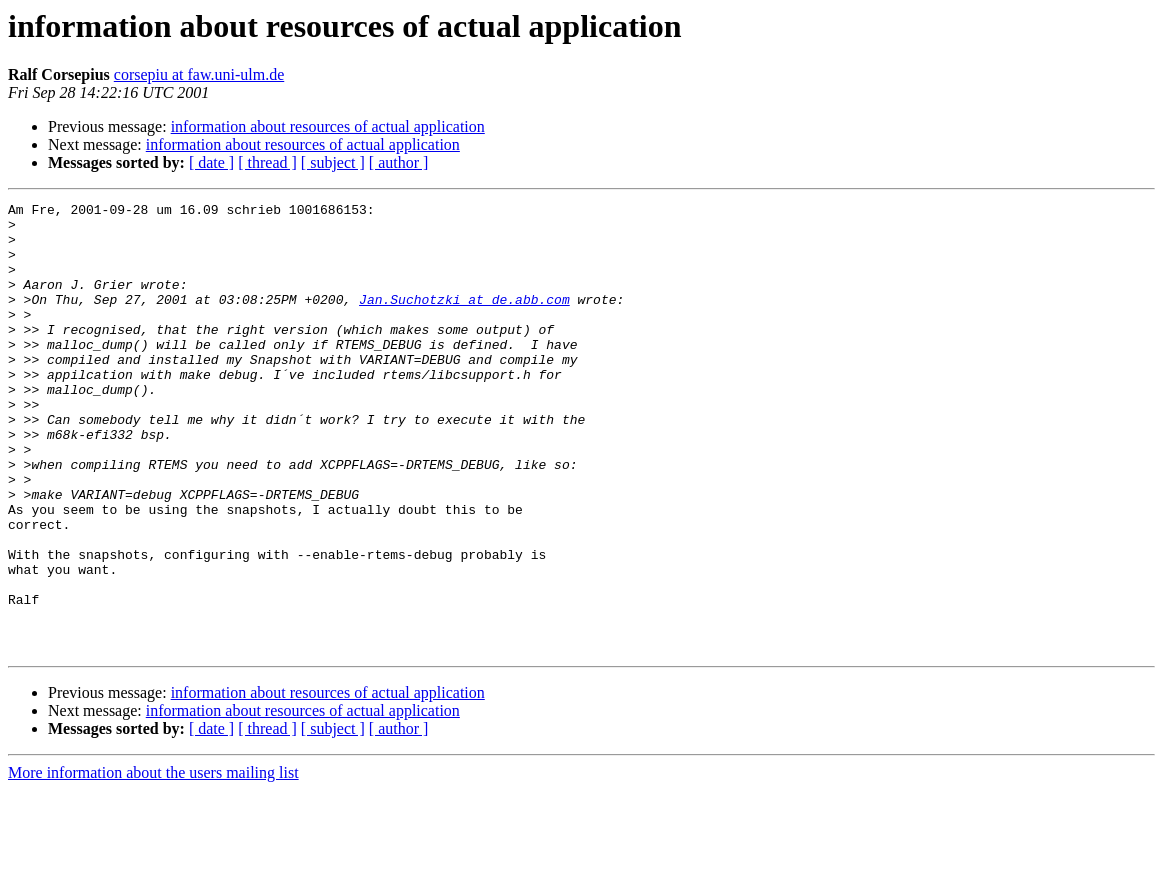 Image resolution: width=1163 pixels, height=880 pixels. What do you see at coordinates (328, 126) in the screenshot?
I see `information about resources of actual application` at bounding box center [328, 126].